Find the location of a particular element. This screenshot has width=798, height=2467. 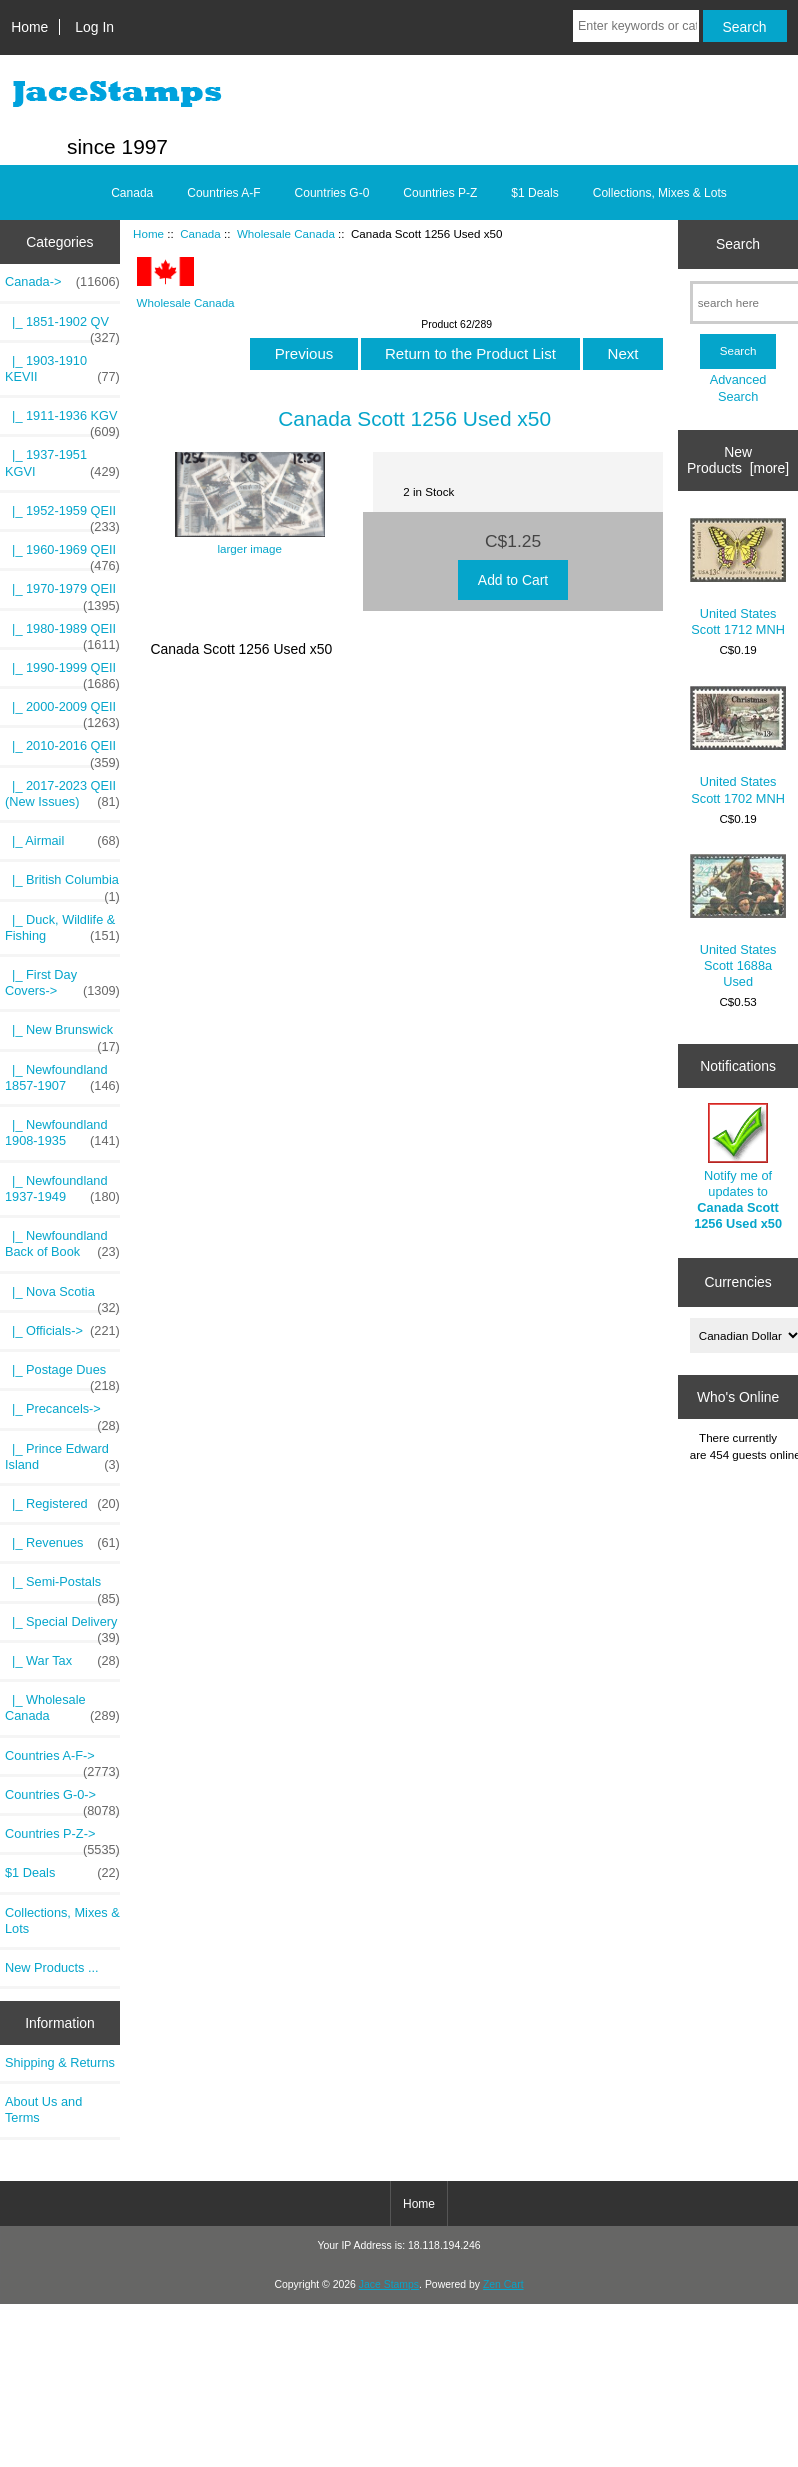

|_ British Columbia is located at coordinates (62, 885).